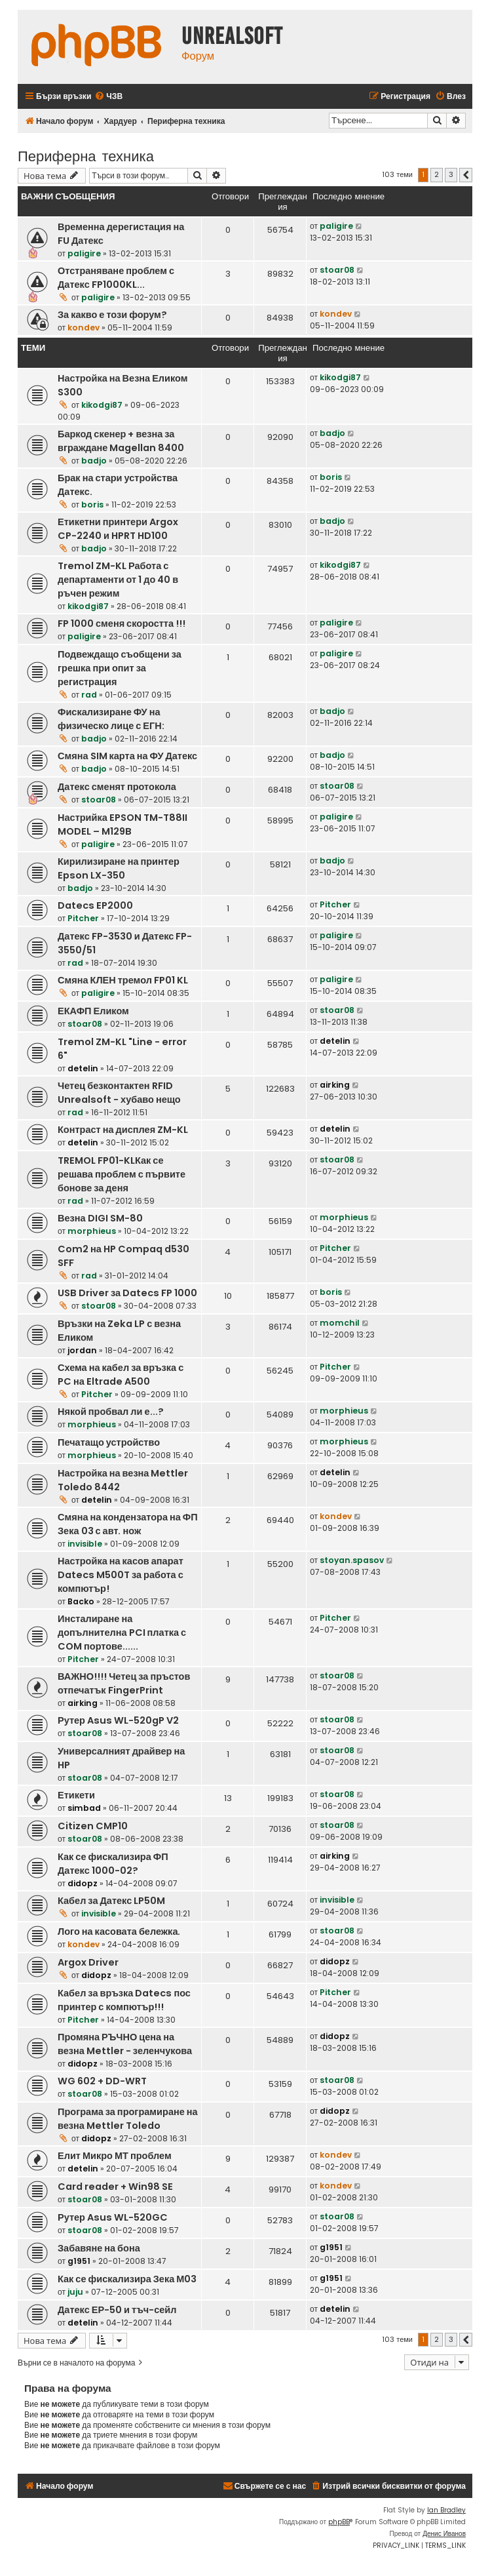  I want to click on Рутер Asus WL-520gP V2, so click(118, 1720).